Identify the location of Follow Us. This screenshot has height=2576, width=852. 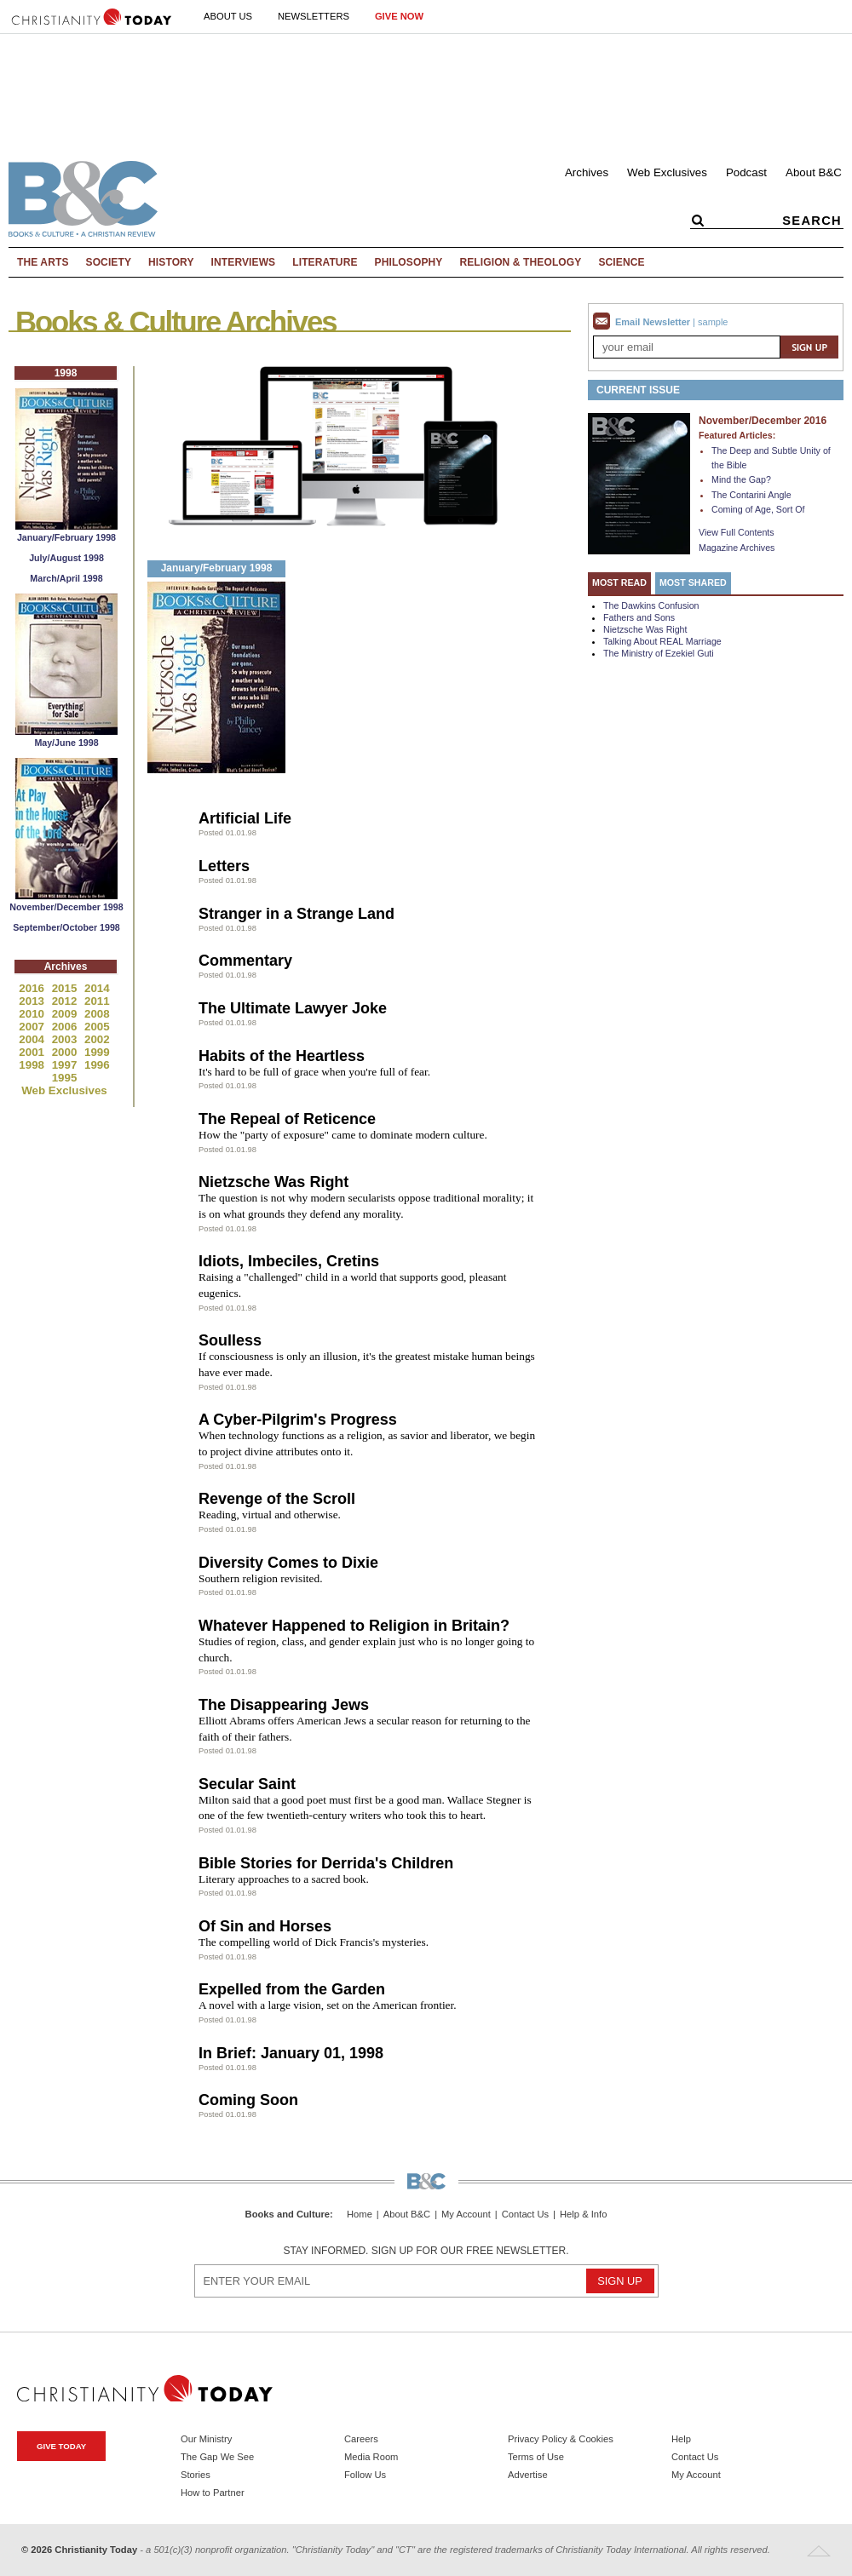
(365, 2475).